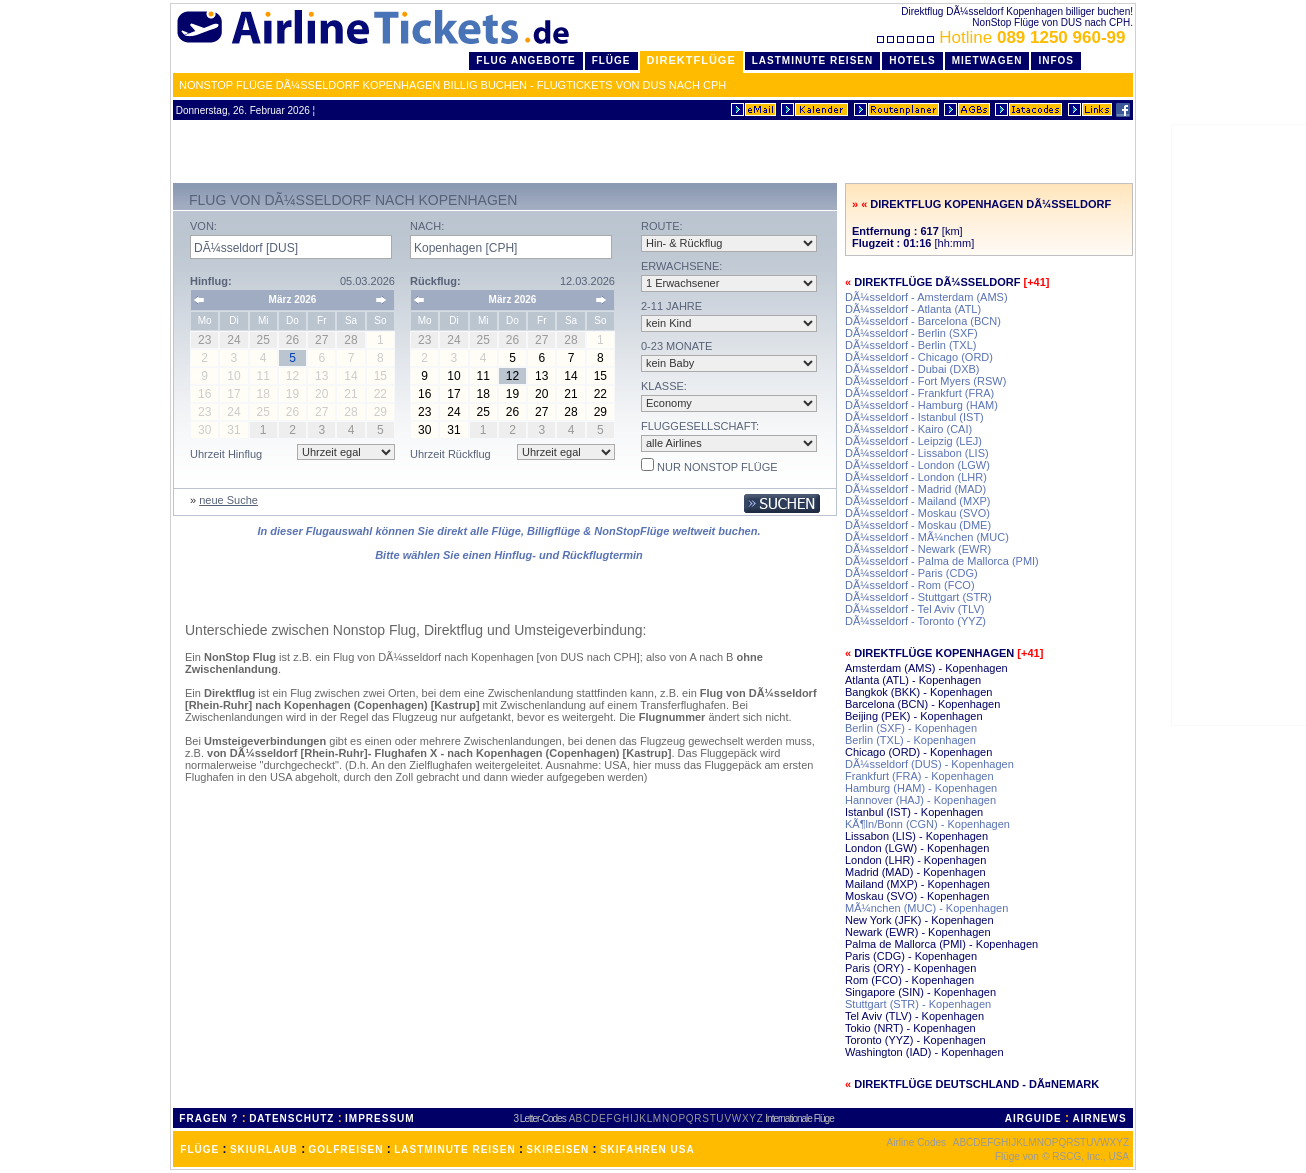 The image size is (1306, 1173). What do you see at coordinates (208, 1118) in the screenshot?
I see `FRAGEN ?` at bounding box center [208, 1118].